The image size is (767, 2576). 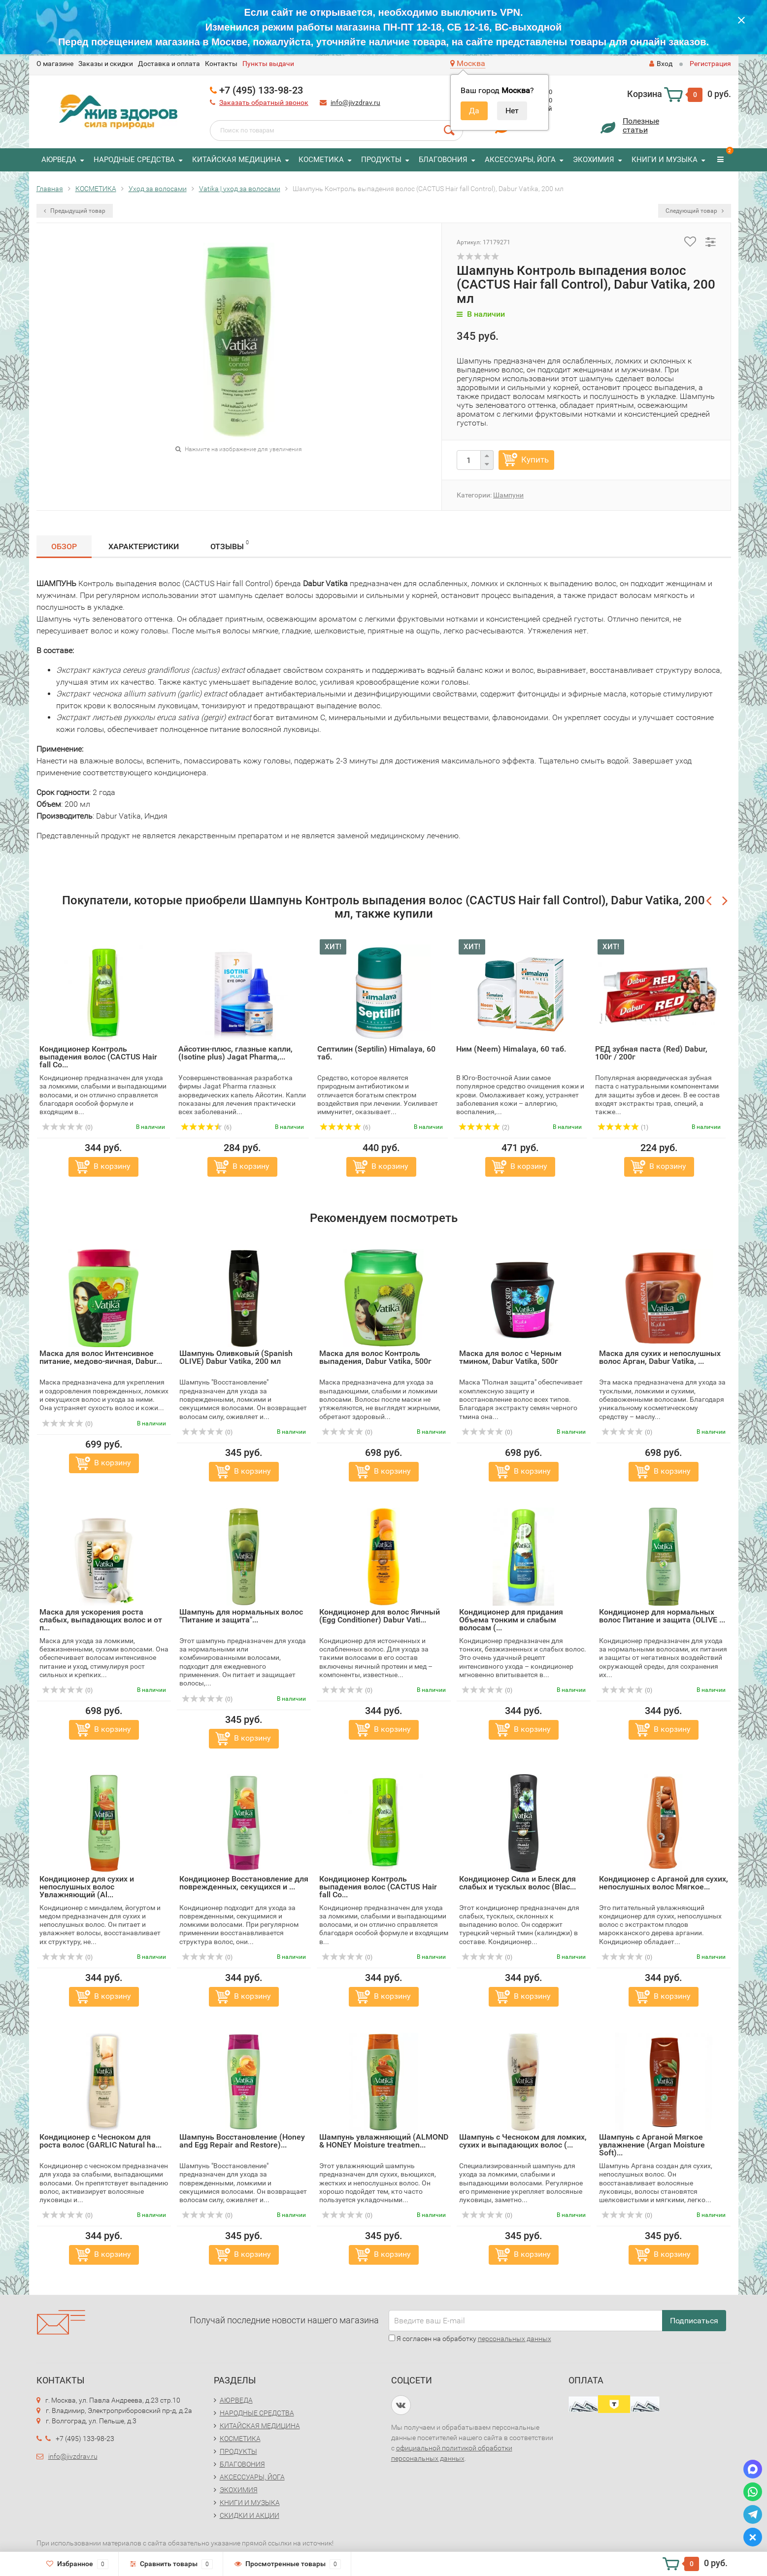 What do you see at coordinates (381, 159) in the screenshot?
I see `ПРОДУКТЫ` at bounding box center [381, 159].